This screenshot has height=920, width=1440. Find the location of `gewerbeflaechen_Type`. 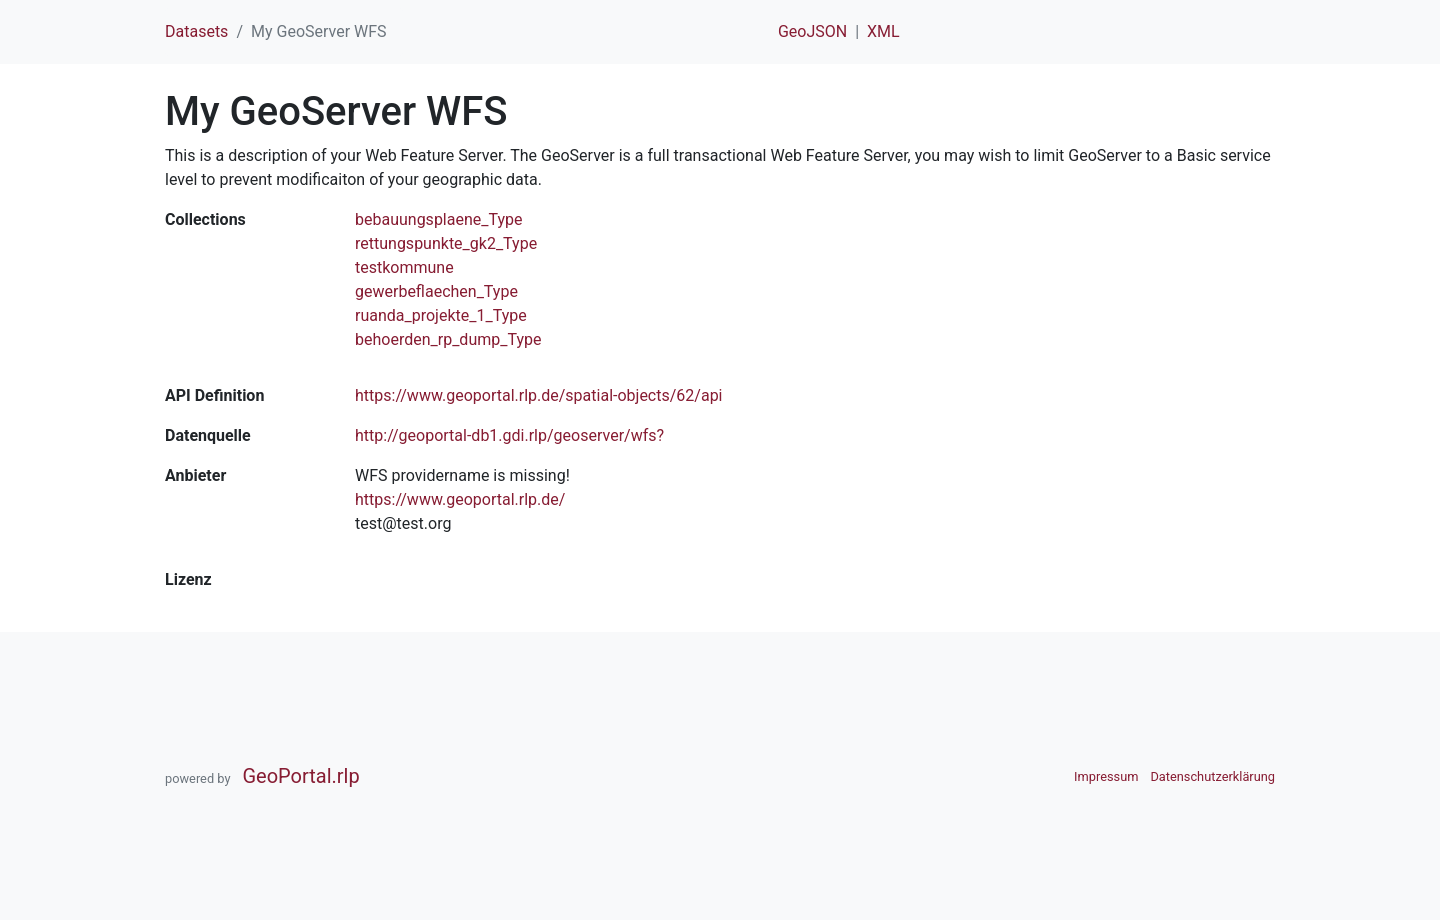

gewerbeflaechen_Type is located at coordinates (436, 291).